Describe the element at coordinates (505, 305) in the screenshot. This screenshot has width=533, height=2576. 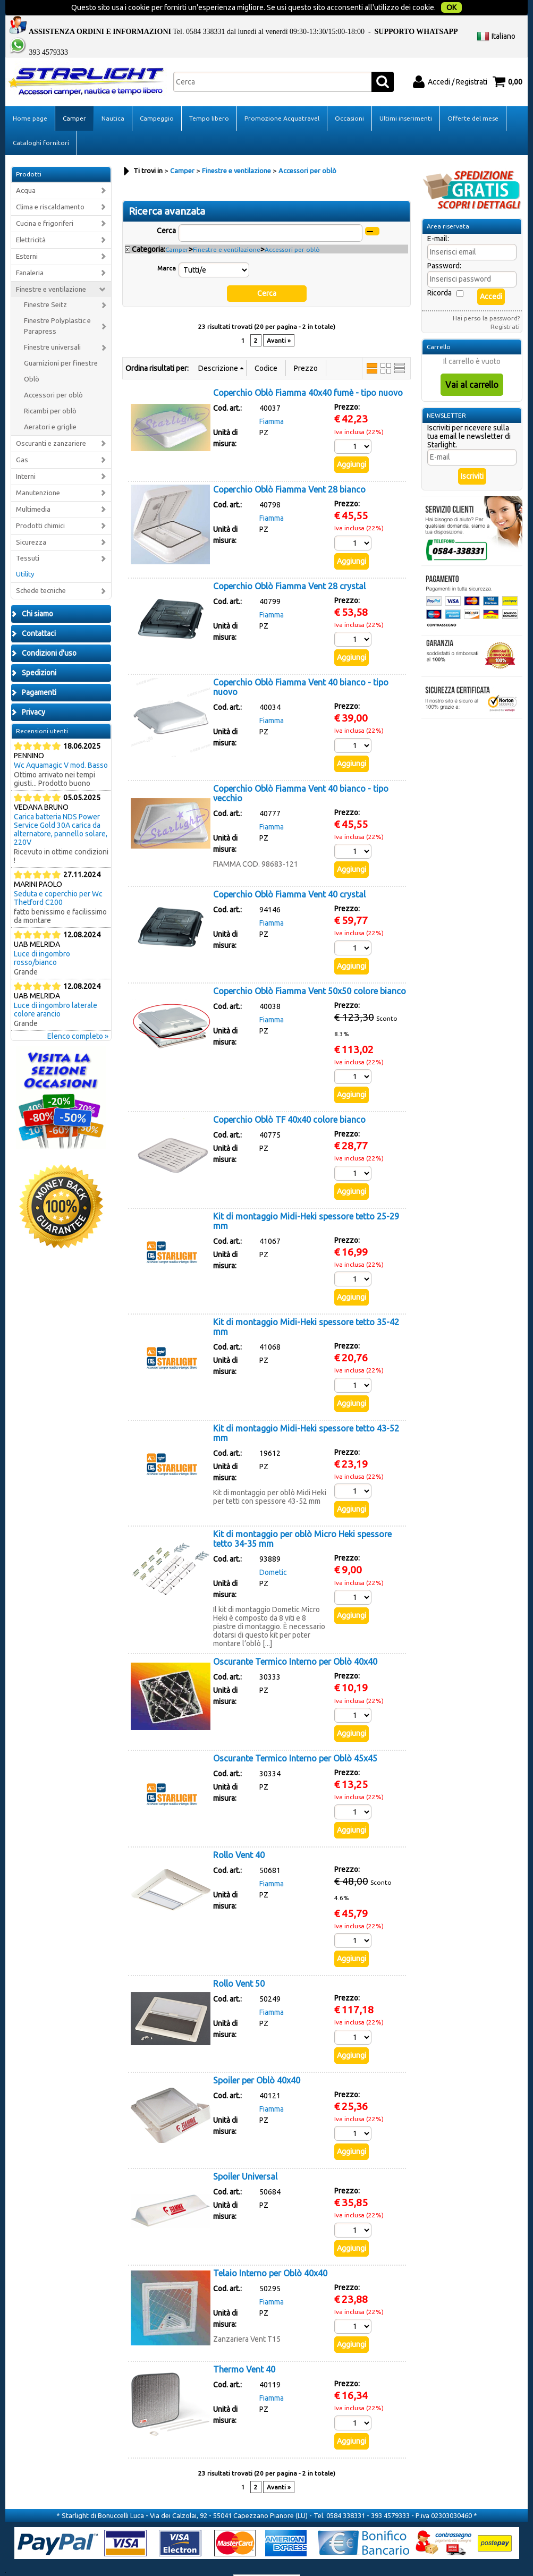
I see `Registrati` at that location.